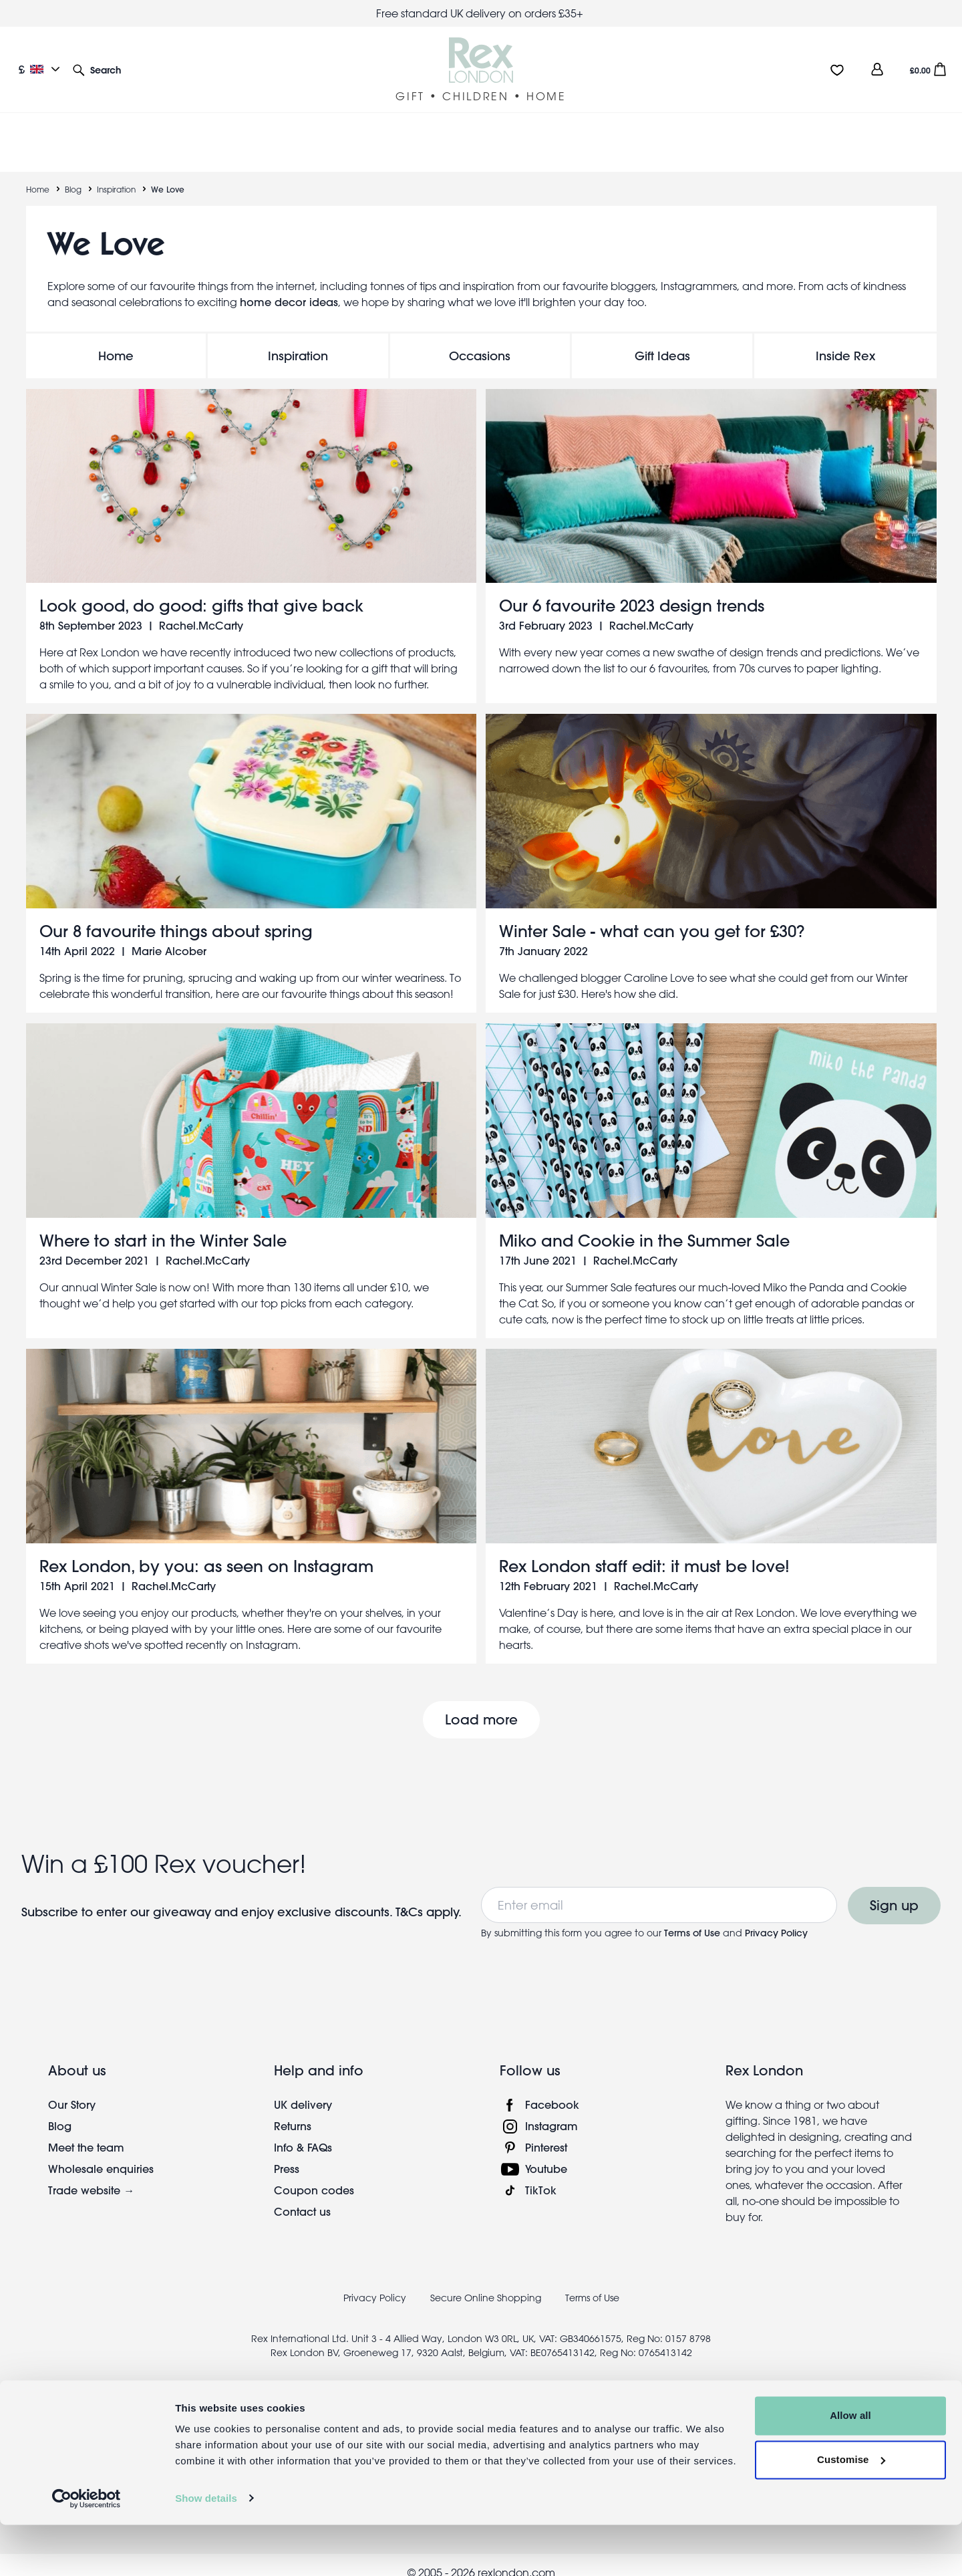 The height and width of the screenshot is (2576, 962). I want to click on Pinterest, so click(546, 2131).